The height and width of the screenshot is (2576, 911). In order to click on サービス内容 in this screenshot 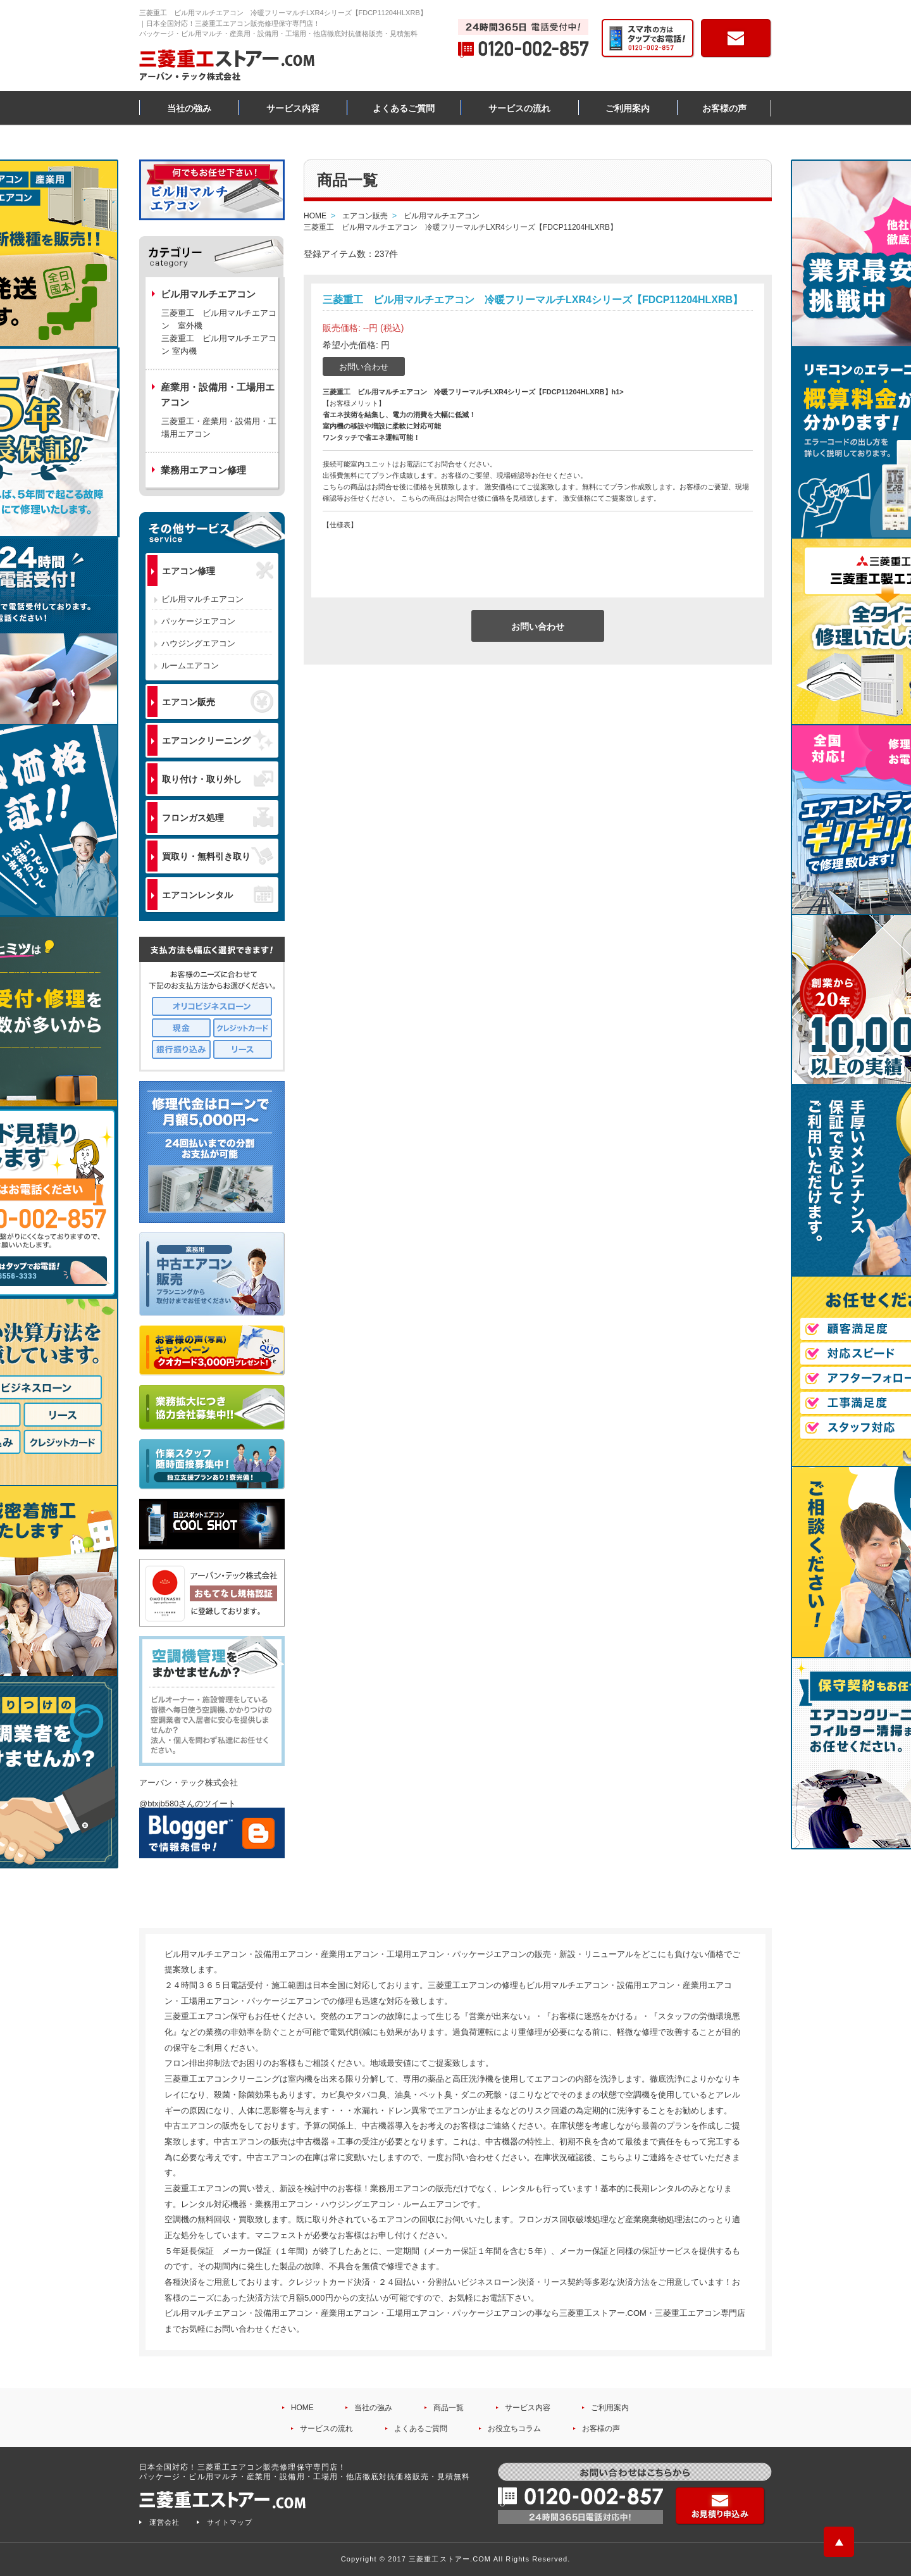, I will do `click(292, 108)`.